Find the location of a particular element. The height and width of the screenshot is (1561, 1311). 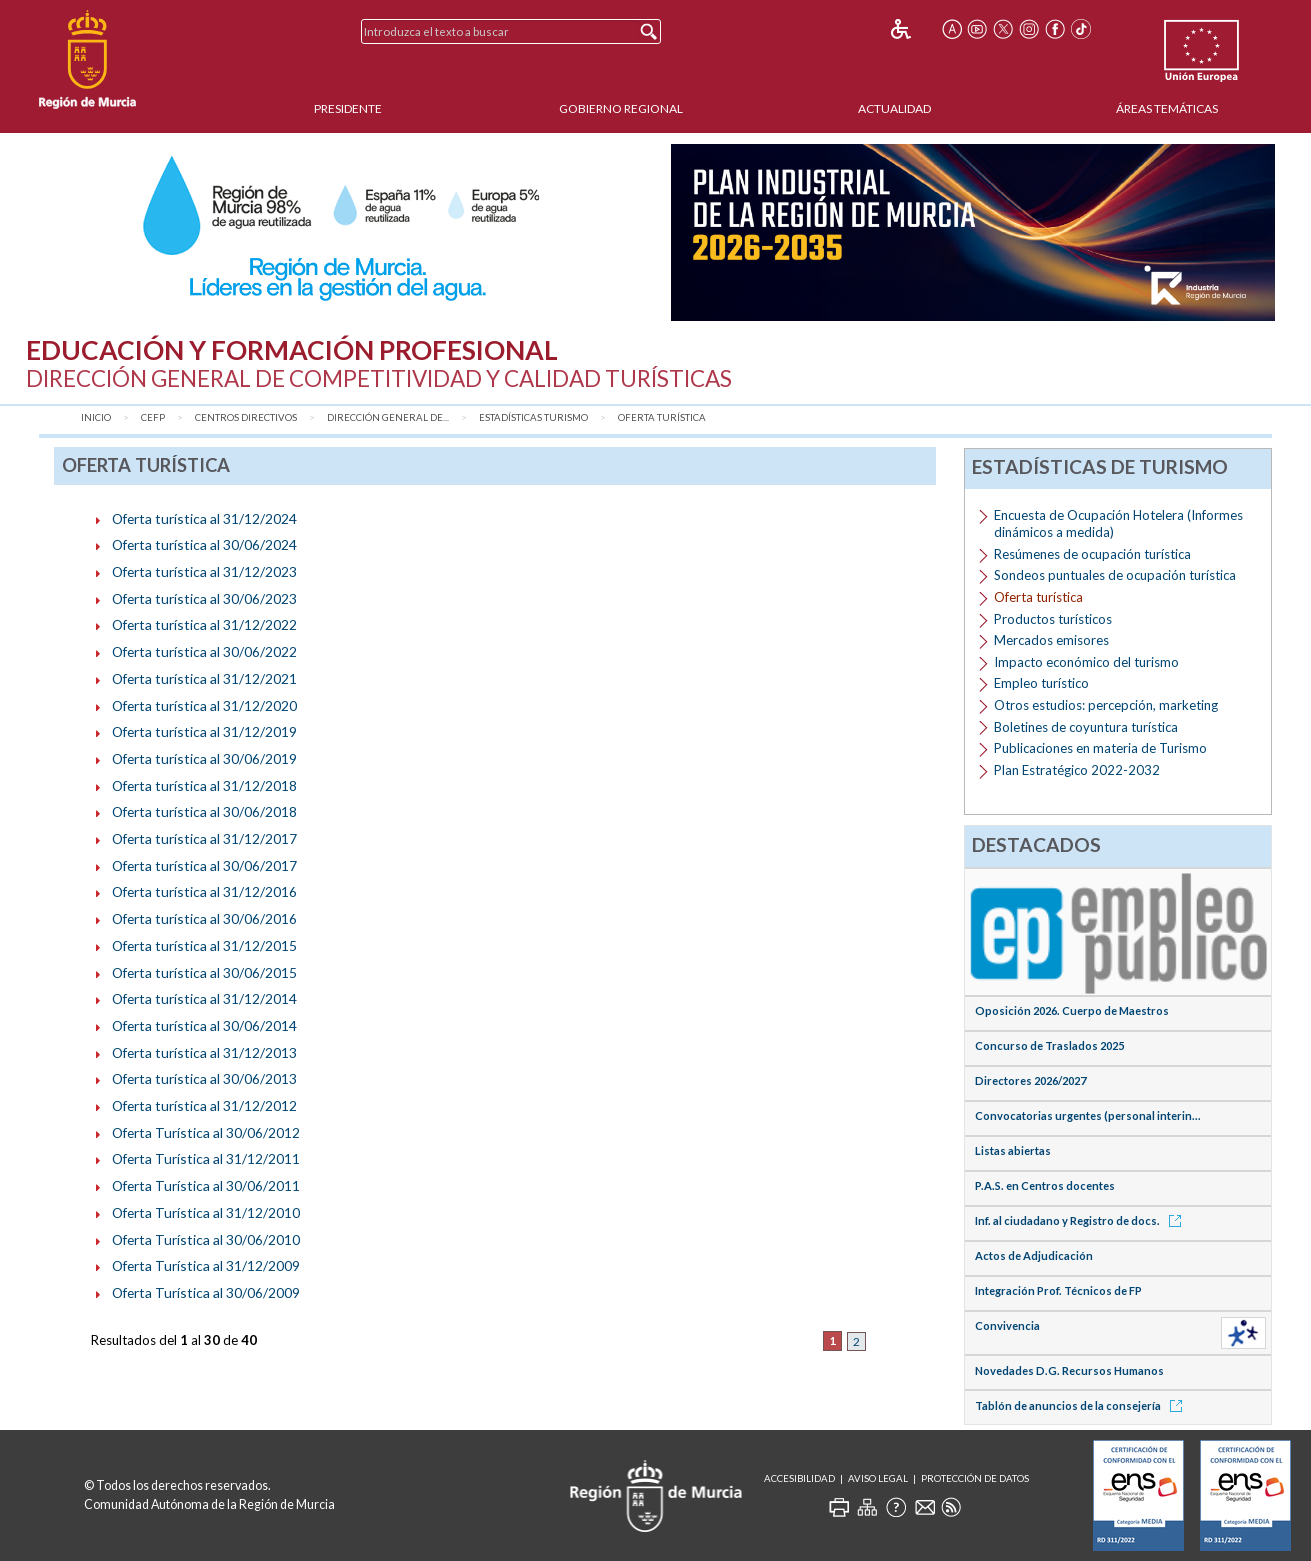

Impacto económico del turismo is located at coordinates (1086, 662).